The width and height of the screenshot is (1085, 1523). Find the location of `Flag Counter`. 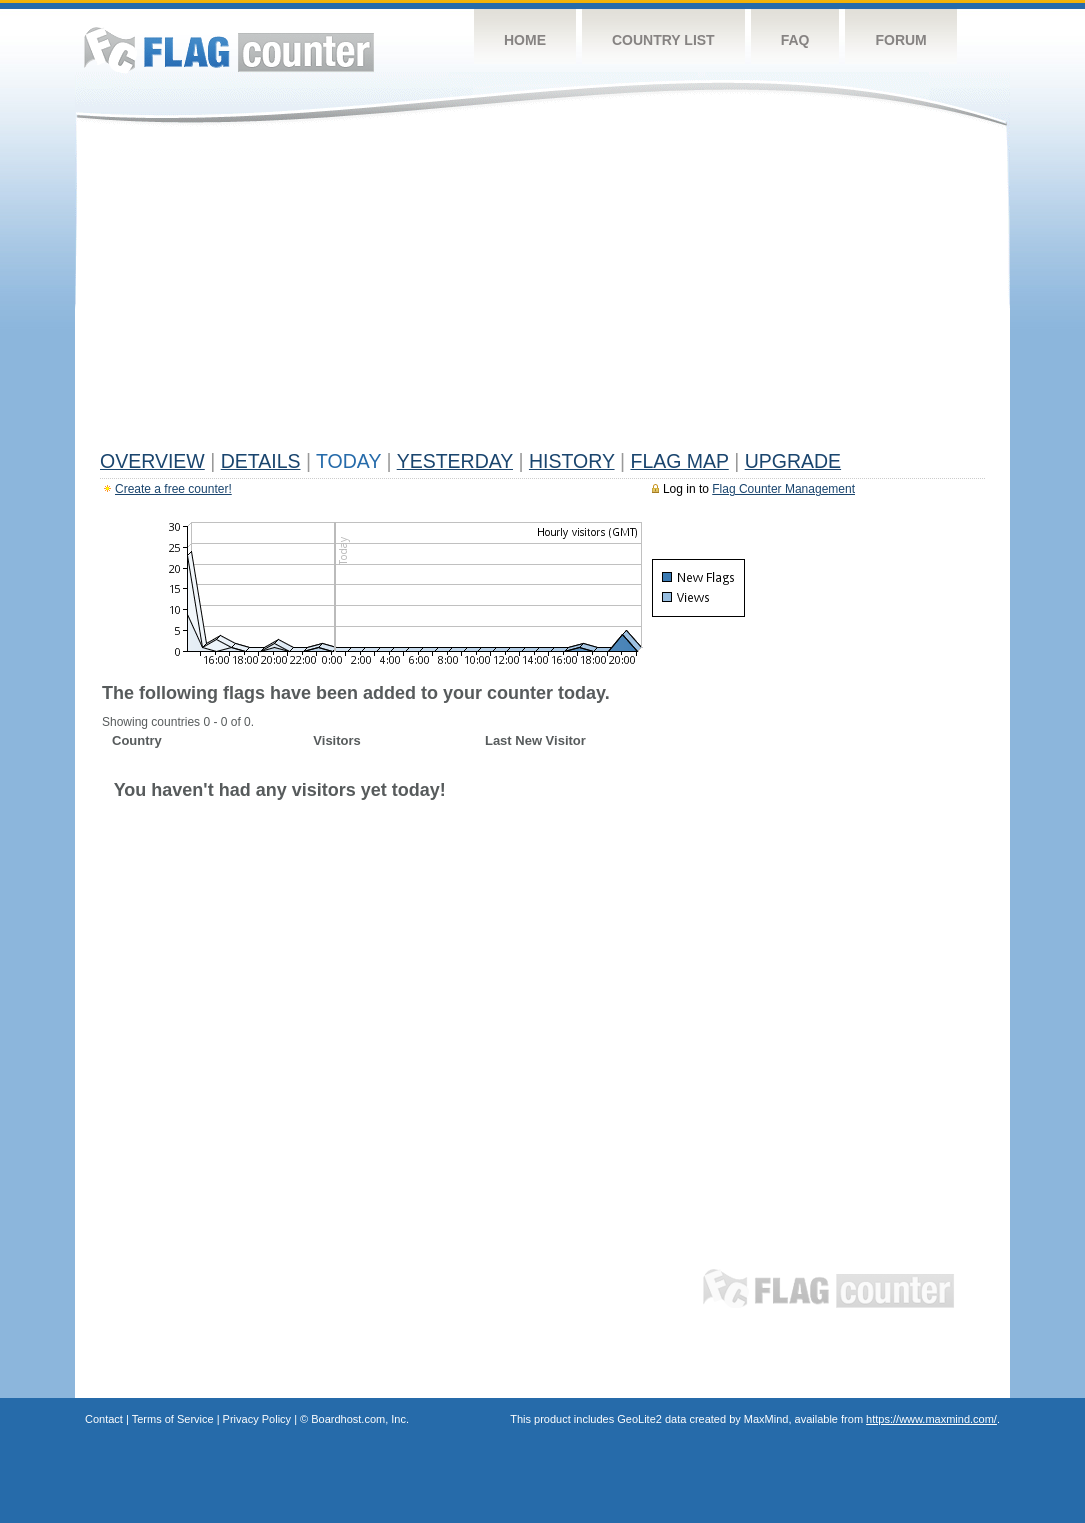

Flag Counter is located at coordinates (229, 49).